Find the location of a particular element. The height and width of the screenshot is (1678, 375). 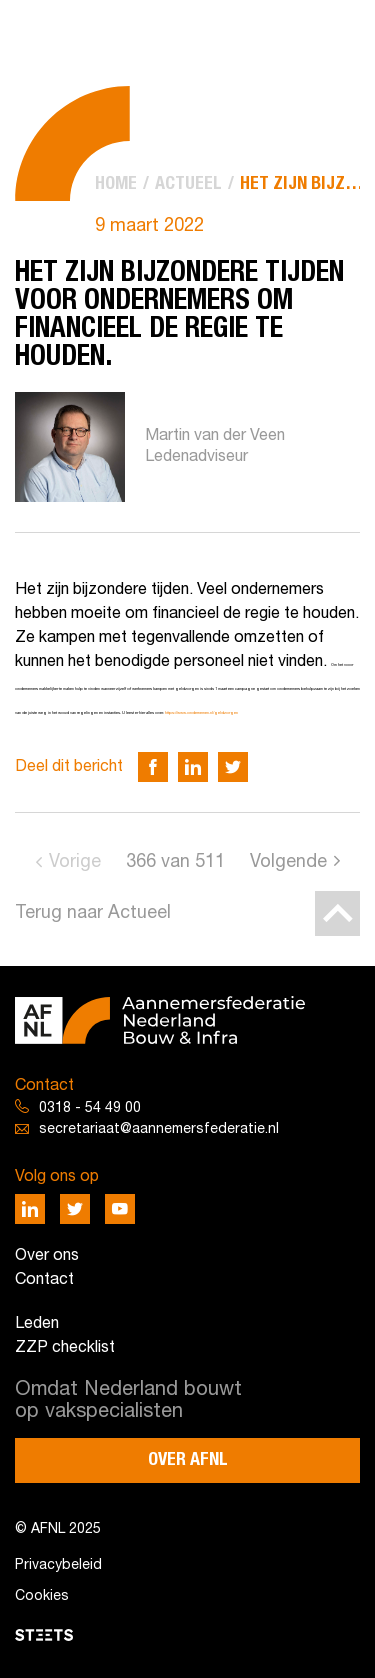

Privacybeleid is located at coordinates (58, 1565).